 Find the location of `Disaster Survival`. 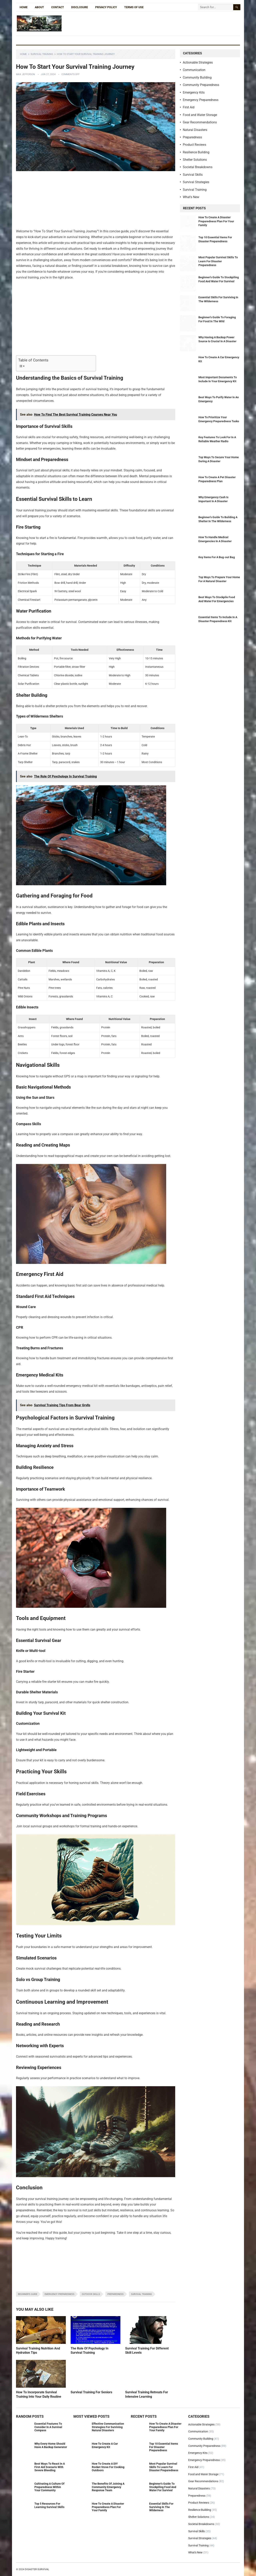

Disaster Survival is located at coordinates (37, 2569).